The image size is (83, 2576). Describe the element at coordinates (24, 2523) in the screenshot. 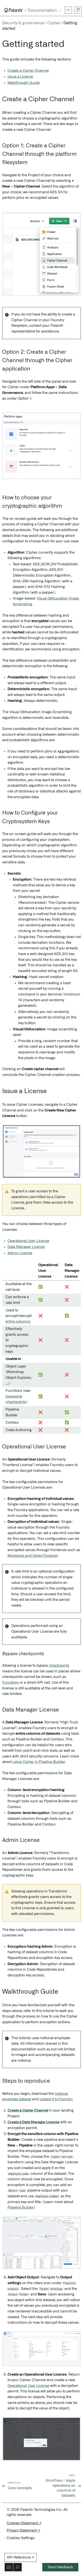

I see `Cookies Statement ↗` at that location.